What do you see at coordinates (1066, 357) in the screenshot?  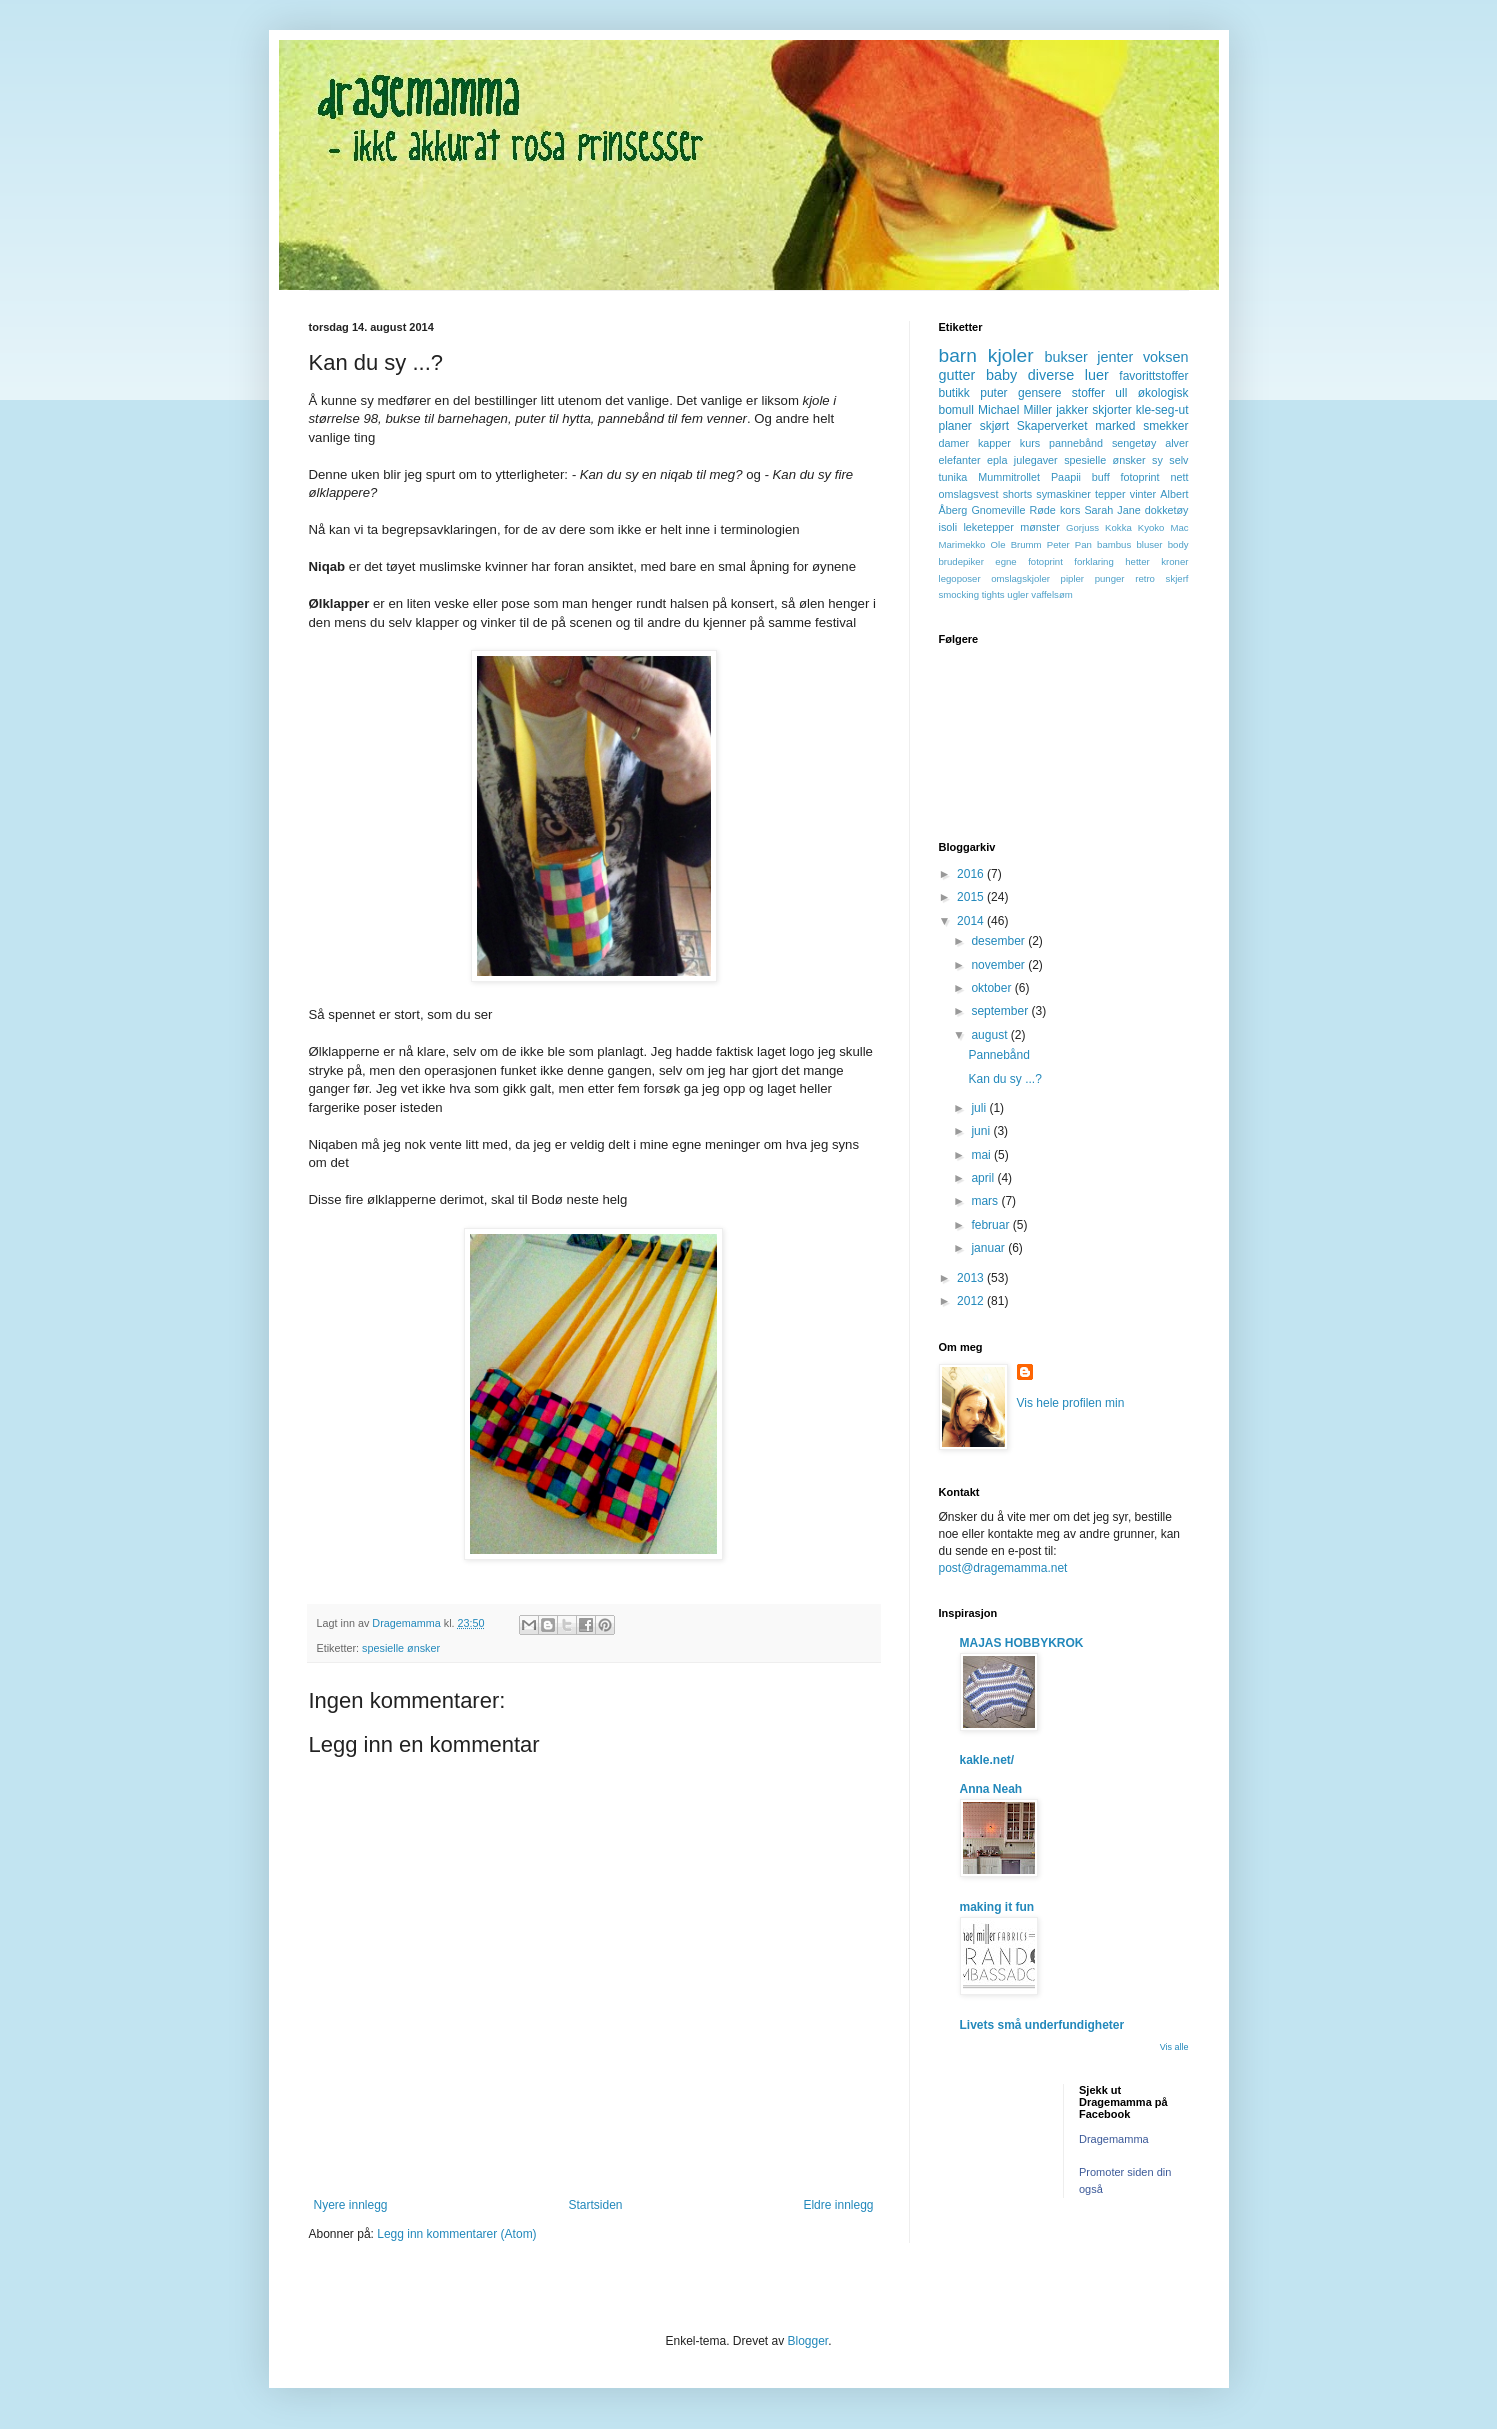 I see `bukser` at bounding box center [1066, 357].